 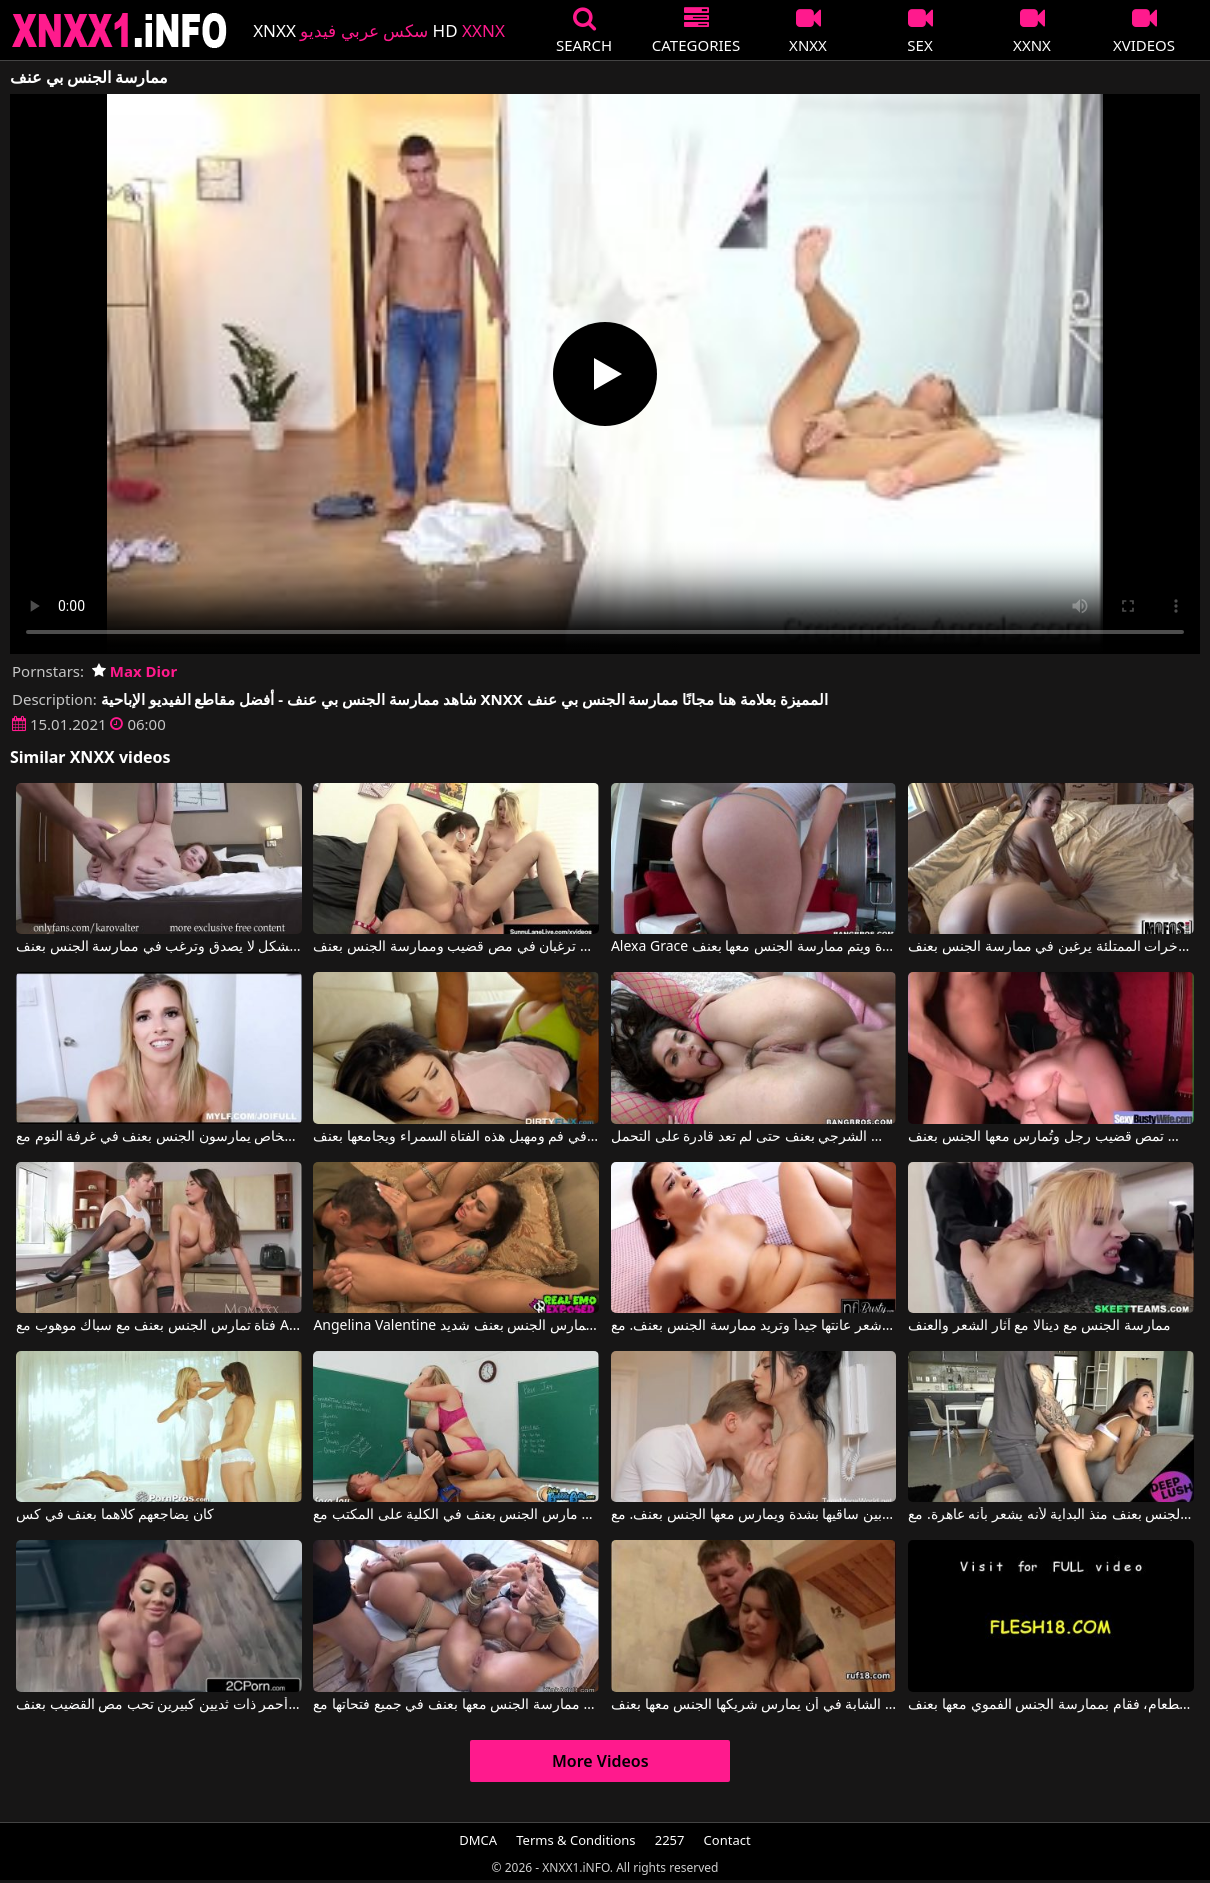 What do you see at coordinates (1051, 1705) in the screenshot?
I see `لم يعجبه الطعام، فقام بممارسة الجنس الفموي معها بعنف.` at bounding box center [1051, 1705].